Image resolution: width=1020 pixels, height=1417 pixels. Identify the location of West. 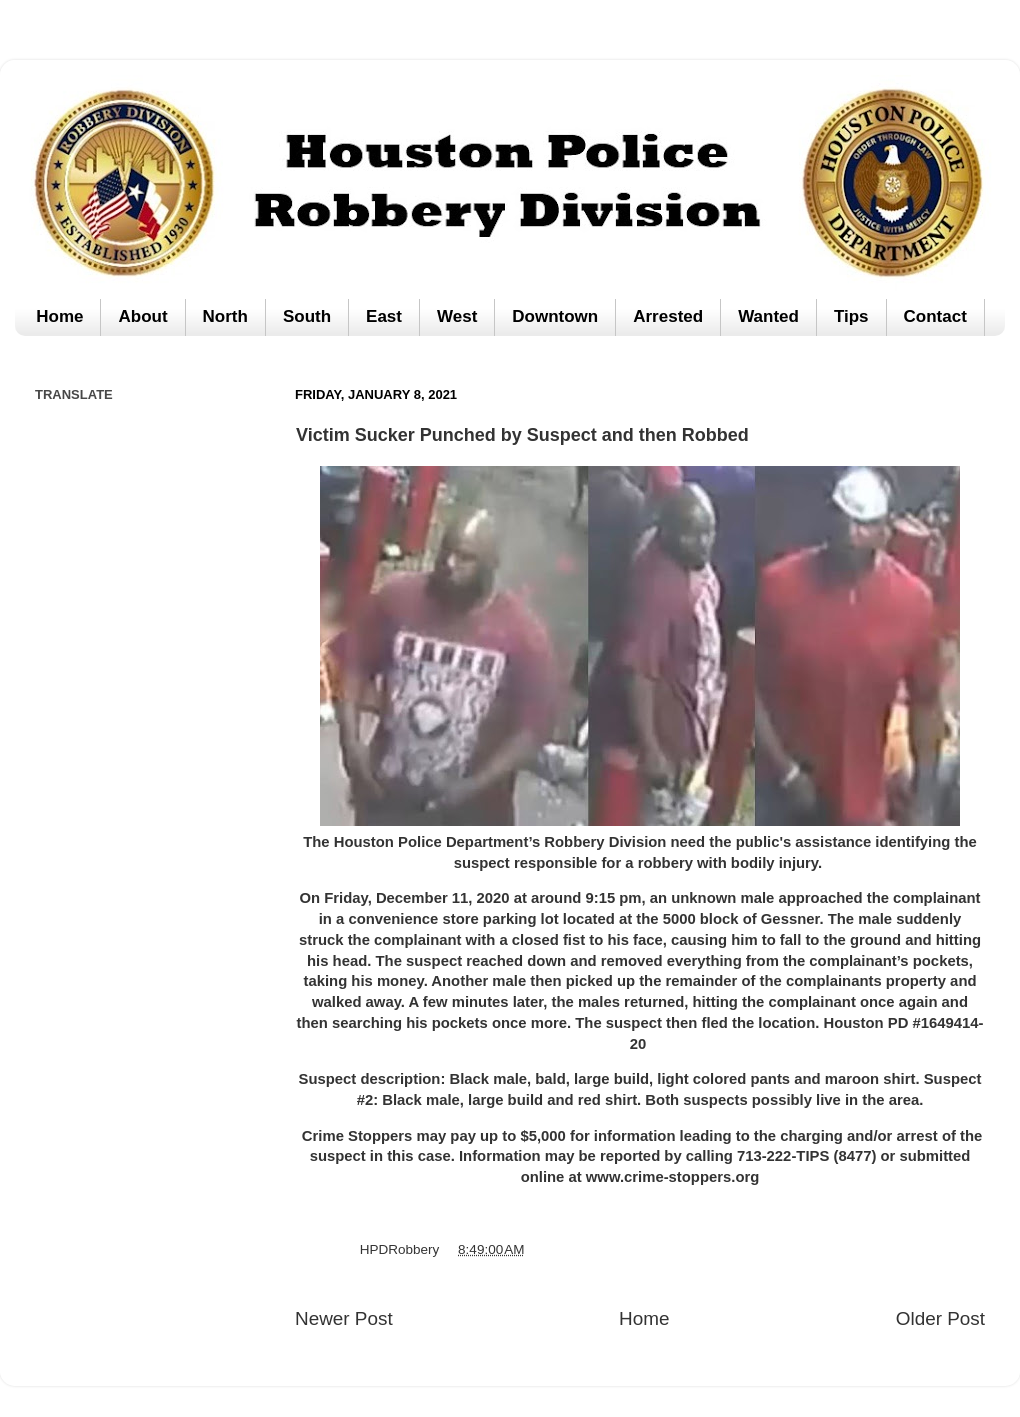
(457, 316).